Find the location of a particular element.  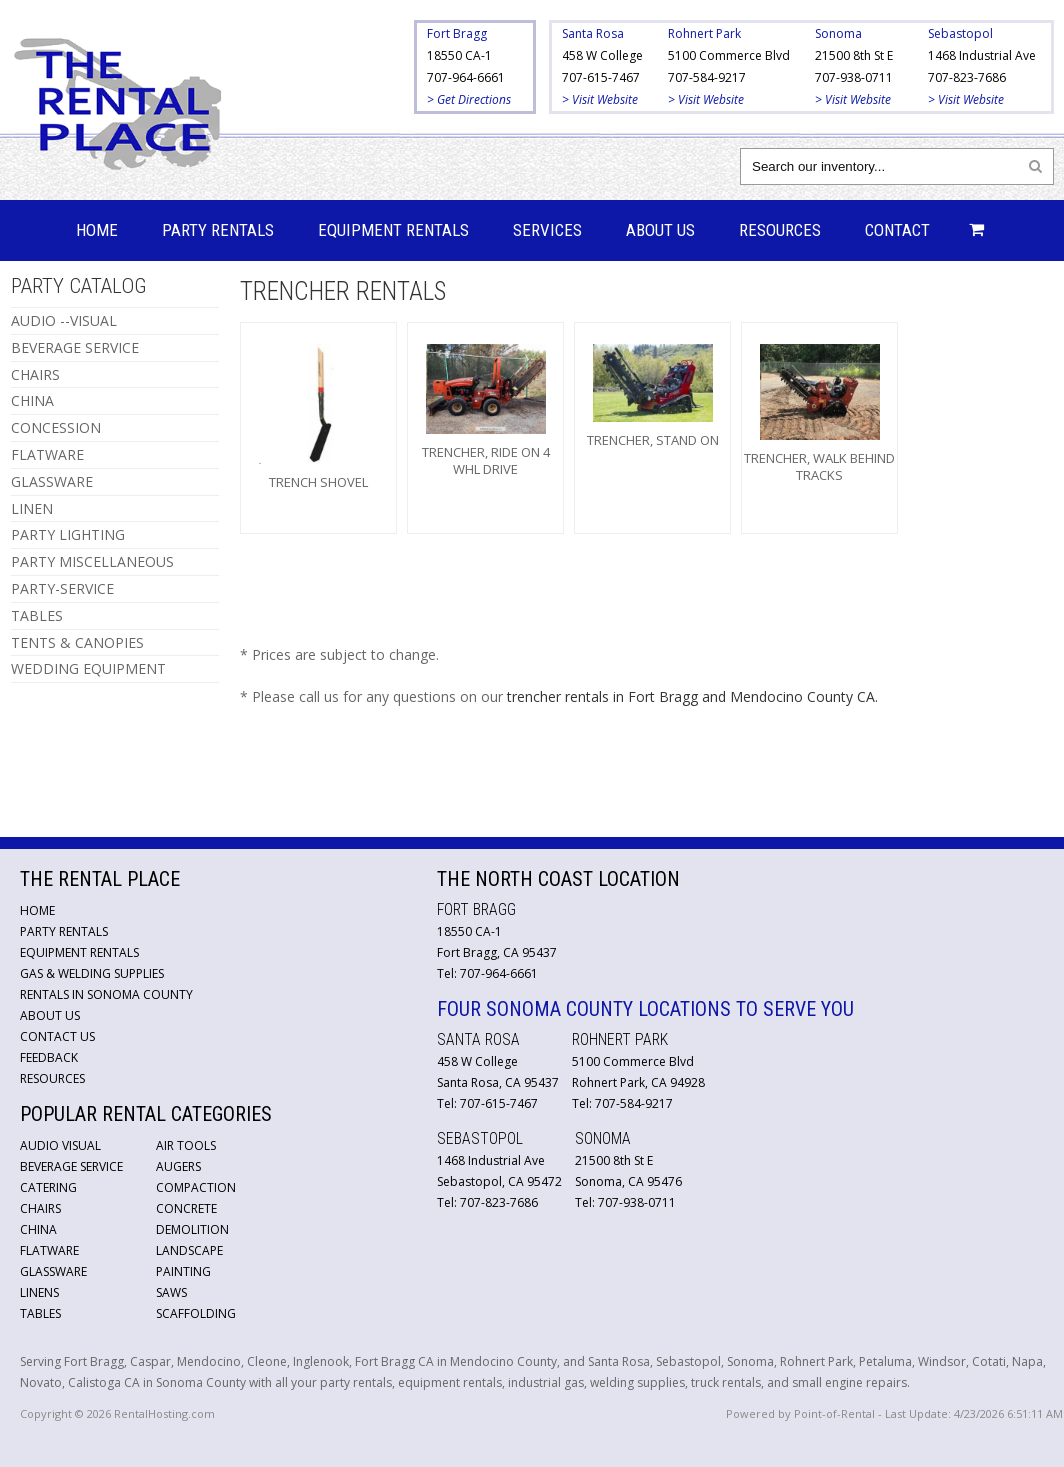

Glassware is located at coordinates (53, 1271).